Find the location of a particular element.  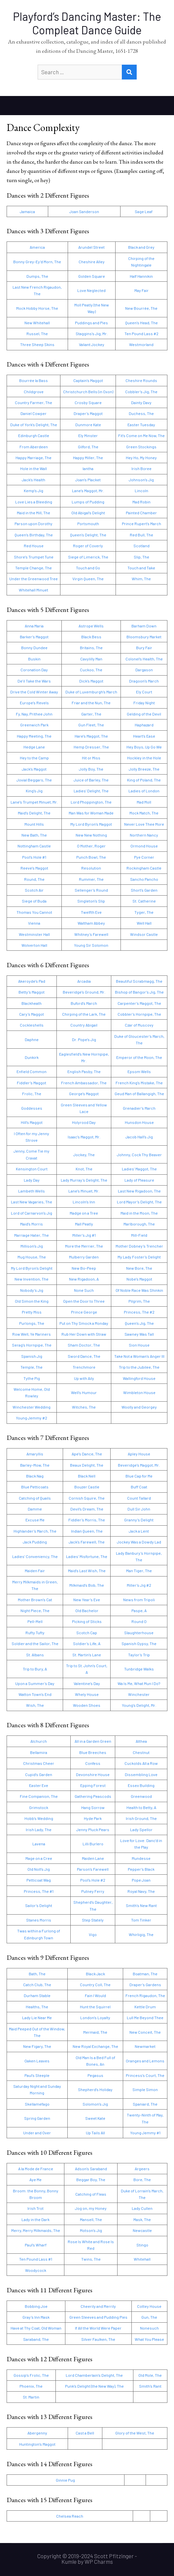

Green Sleeves and Pudding Pies is located at coordinates (98, 2317).